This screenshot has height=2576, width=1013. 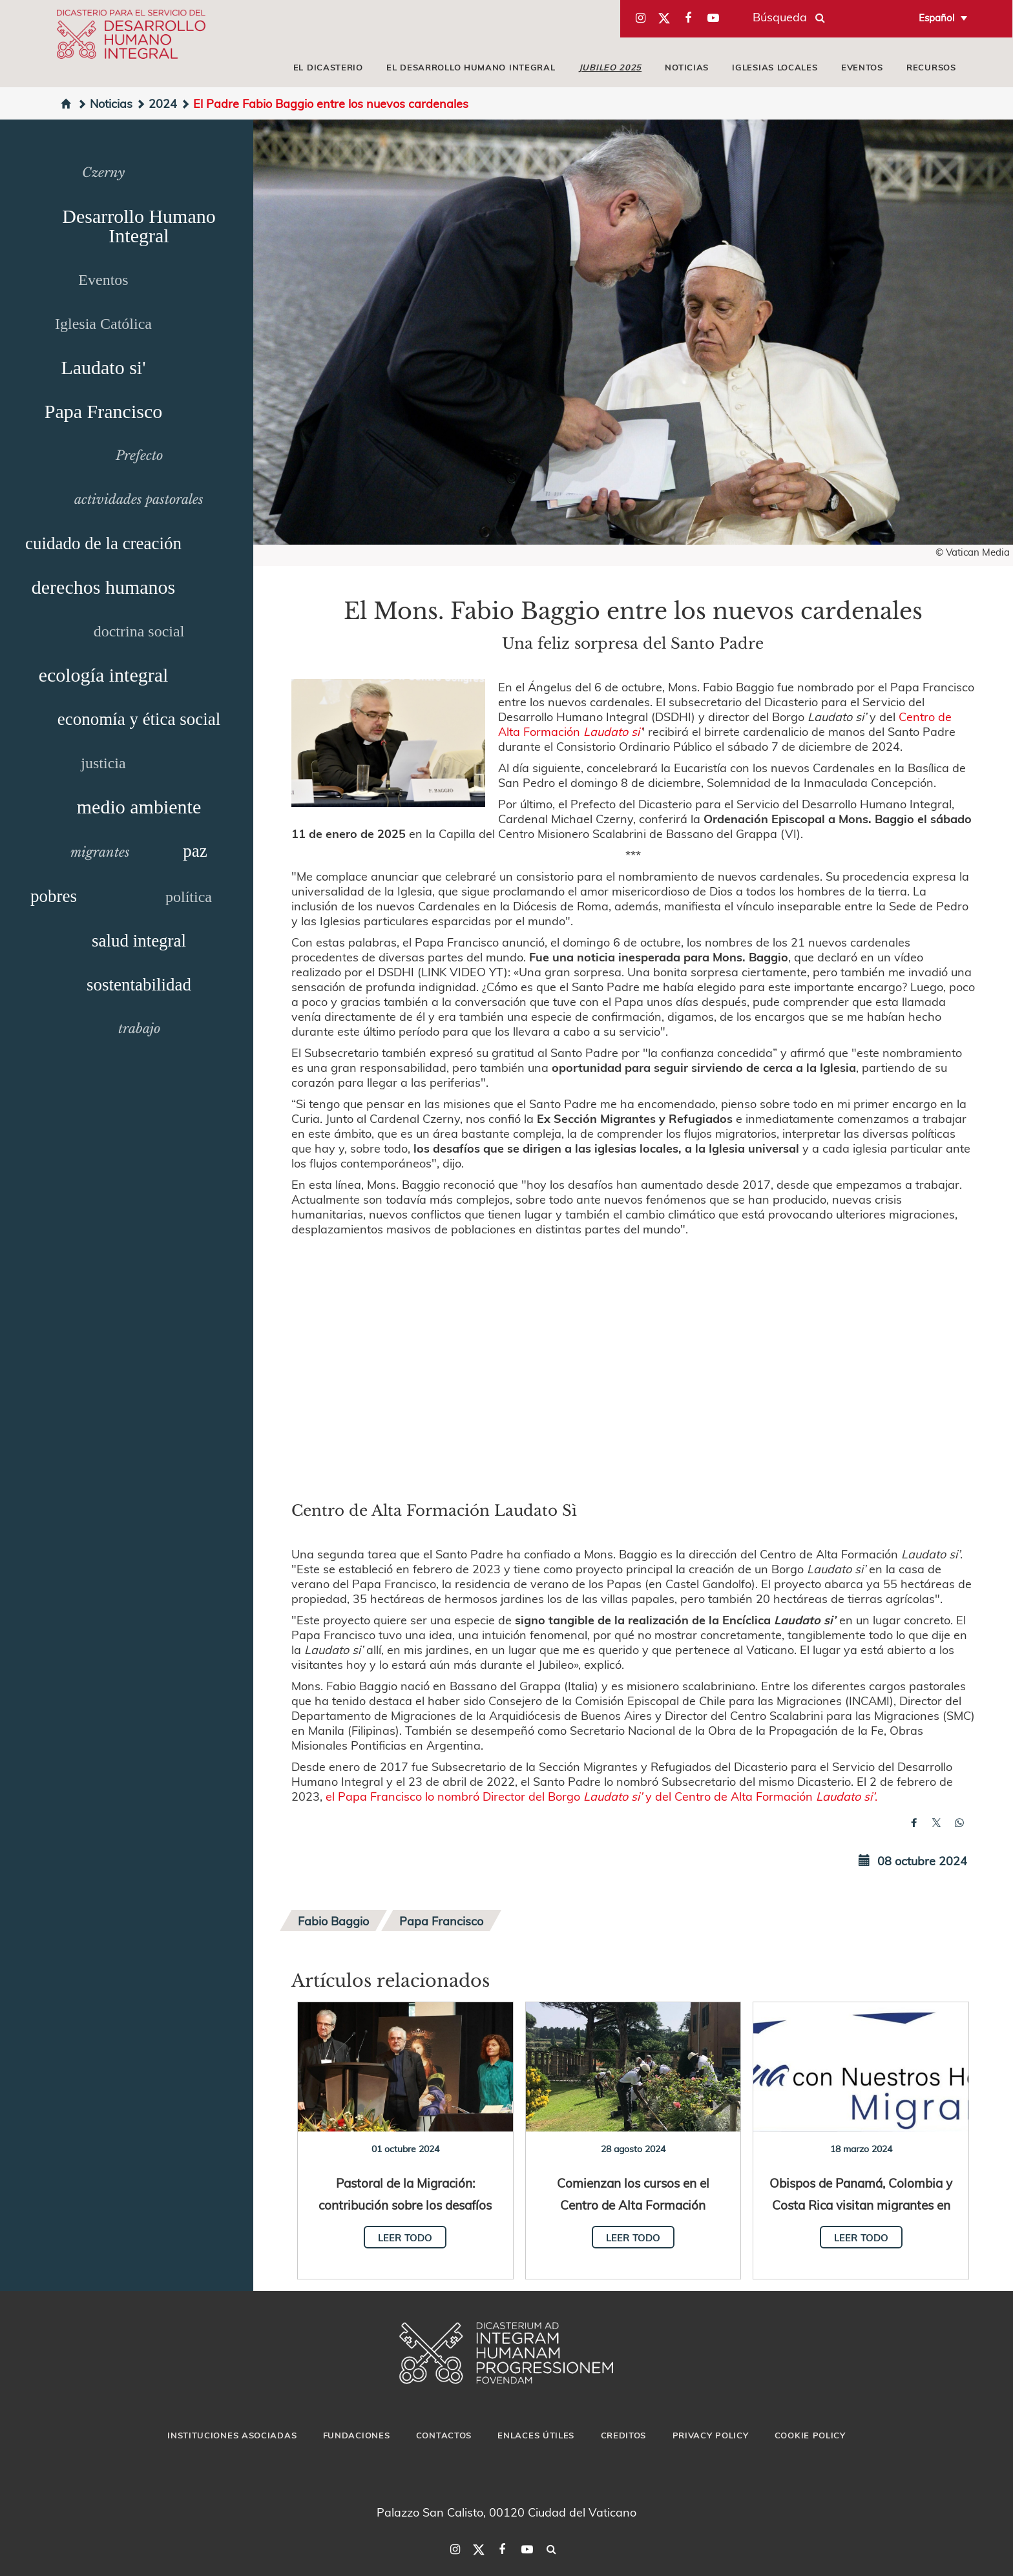 I want to click on Cookie Policy, so click(x=810, y=2435).